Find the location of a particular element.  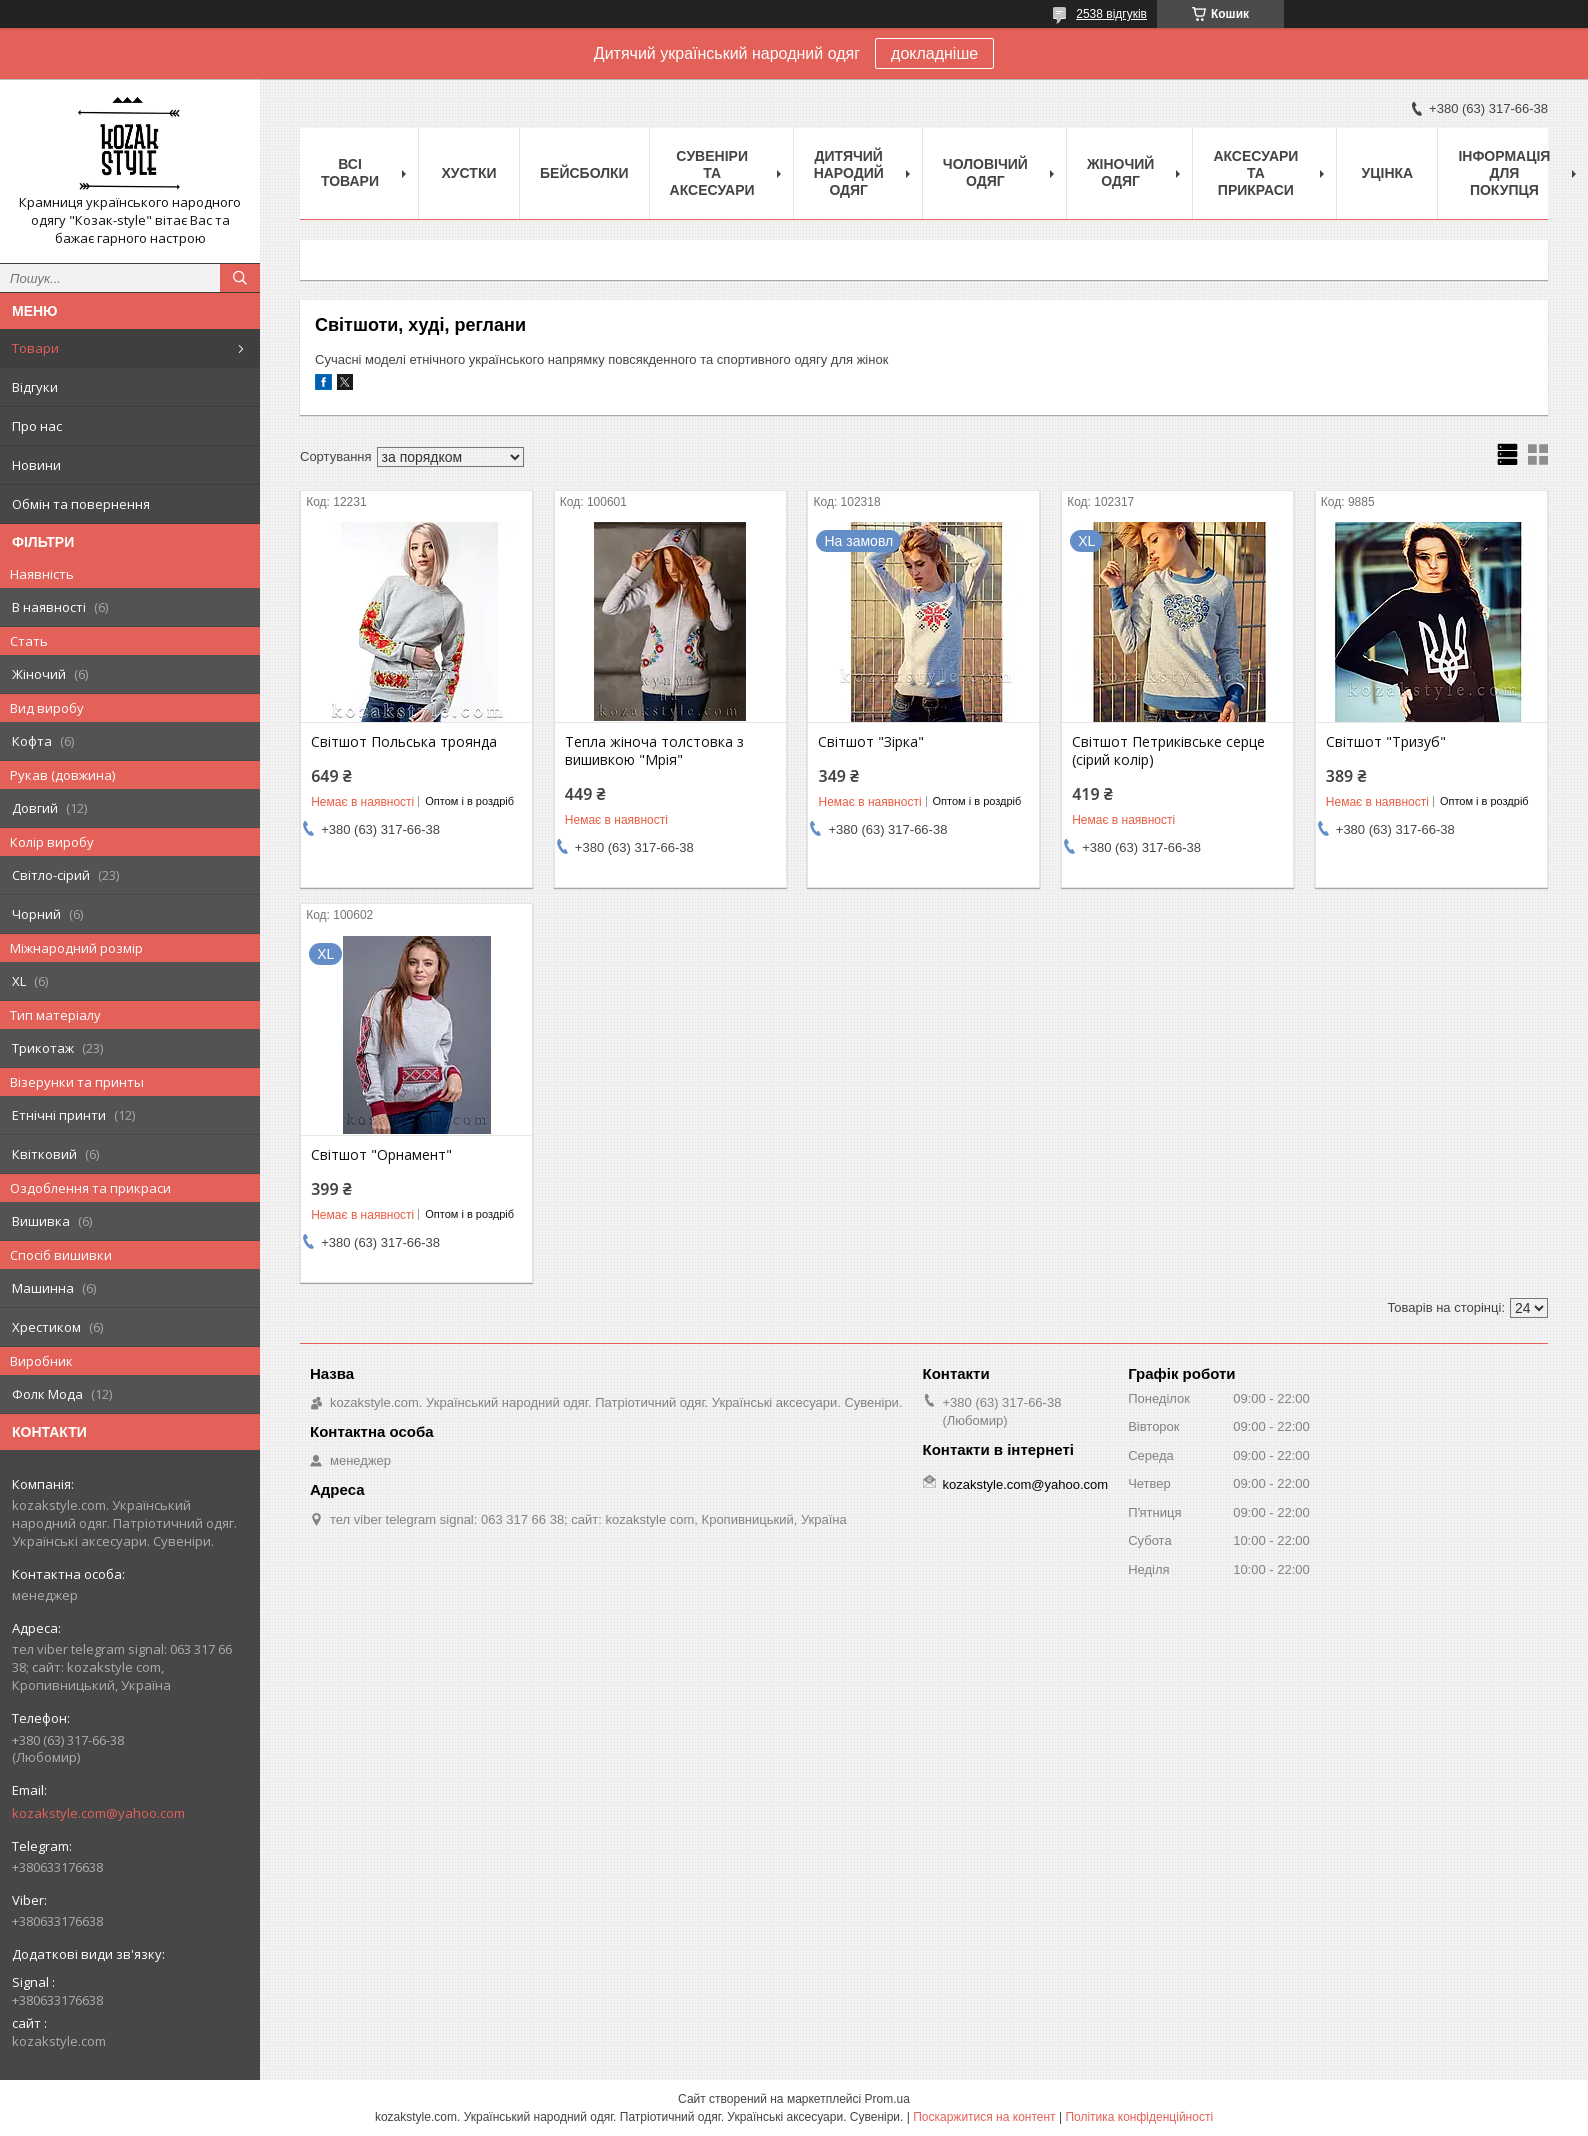

Чоловічий одяг is located at coordinates (985, 172).